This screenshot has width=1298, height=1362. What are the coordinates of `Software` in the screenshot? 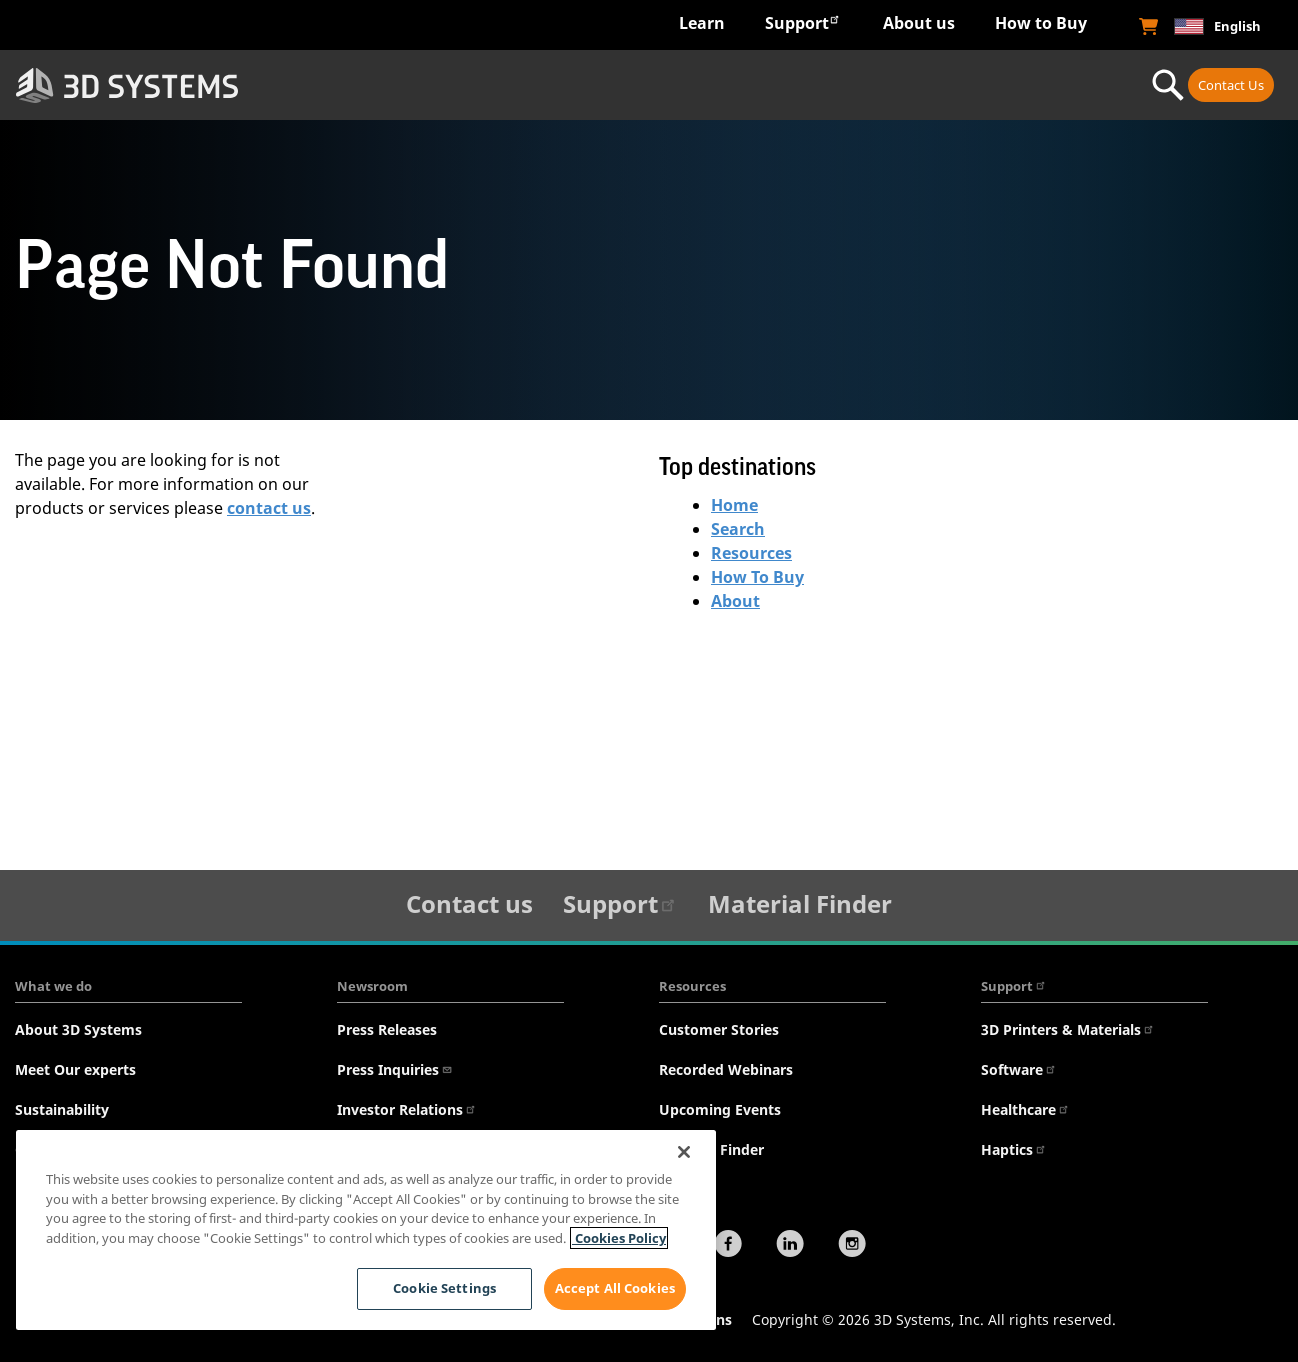 It's located at (1019, 1069).